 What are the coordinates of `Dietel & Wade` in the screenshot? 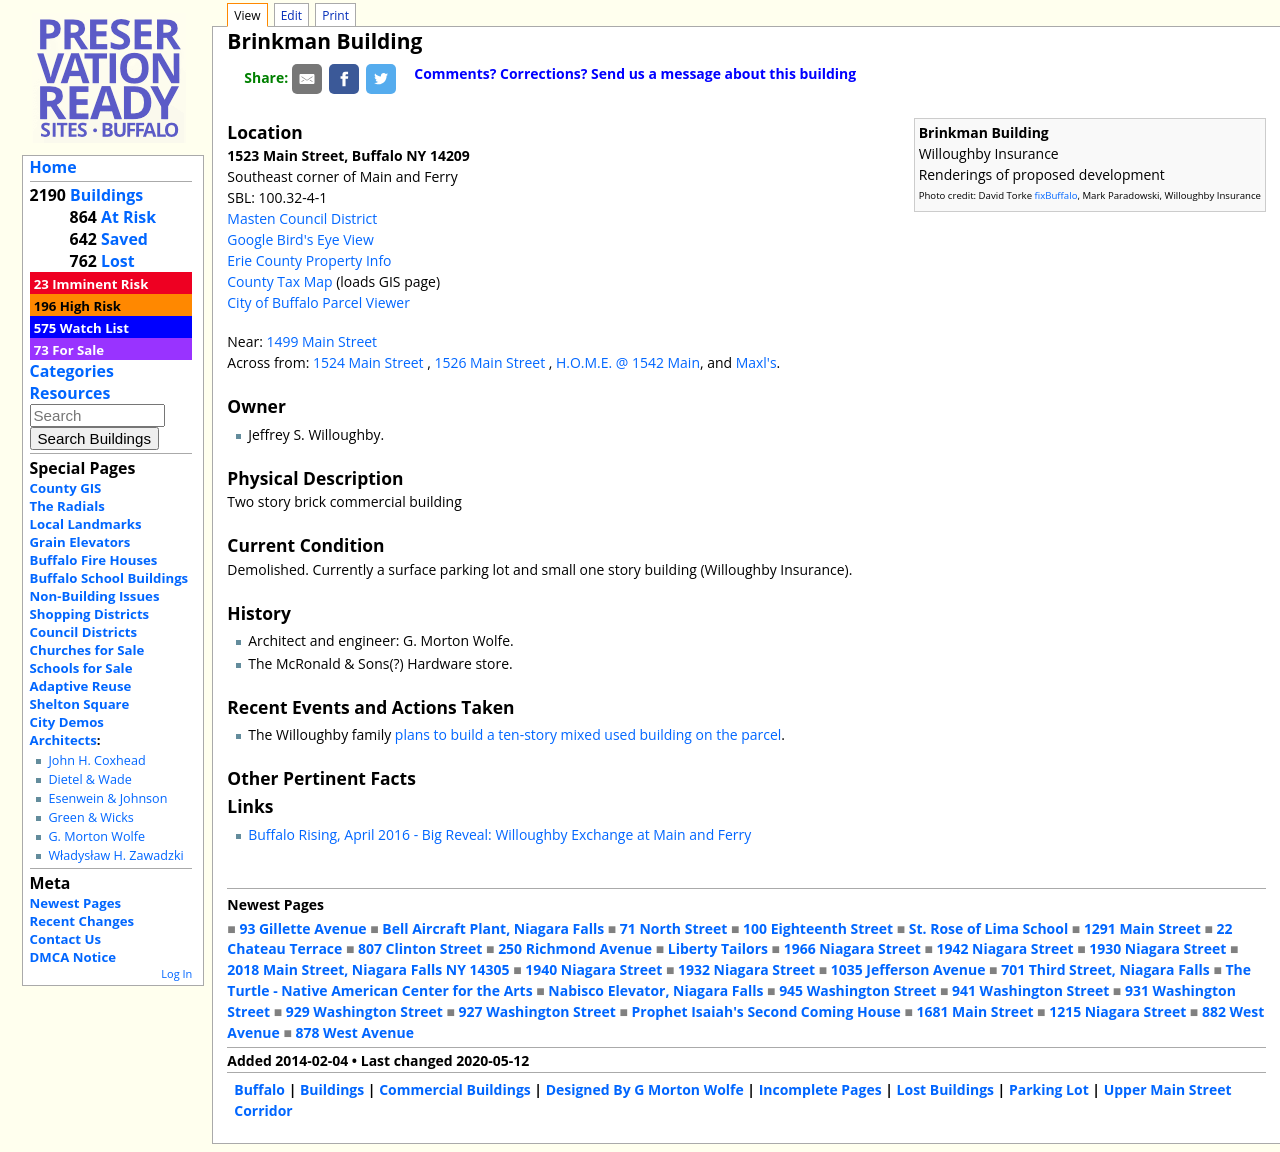 It's located at (89, 779).